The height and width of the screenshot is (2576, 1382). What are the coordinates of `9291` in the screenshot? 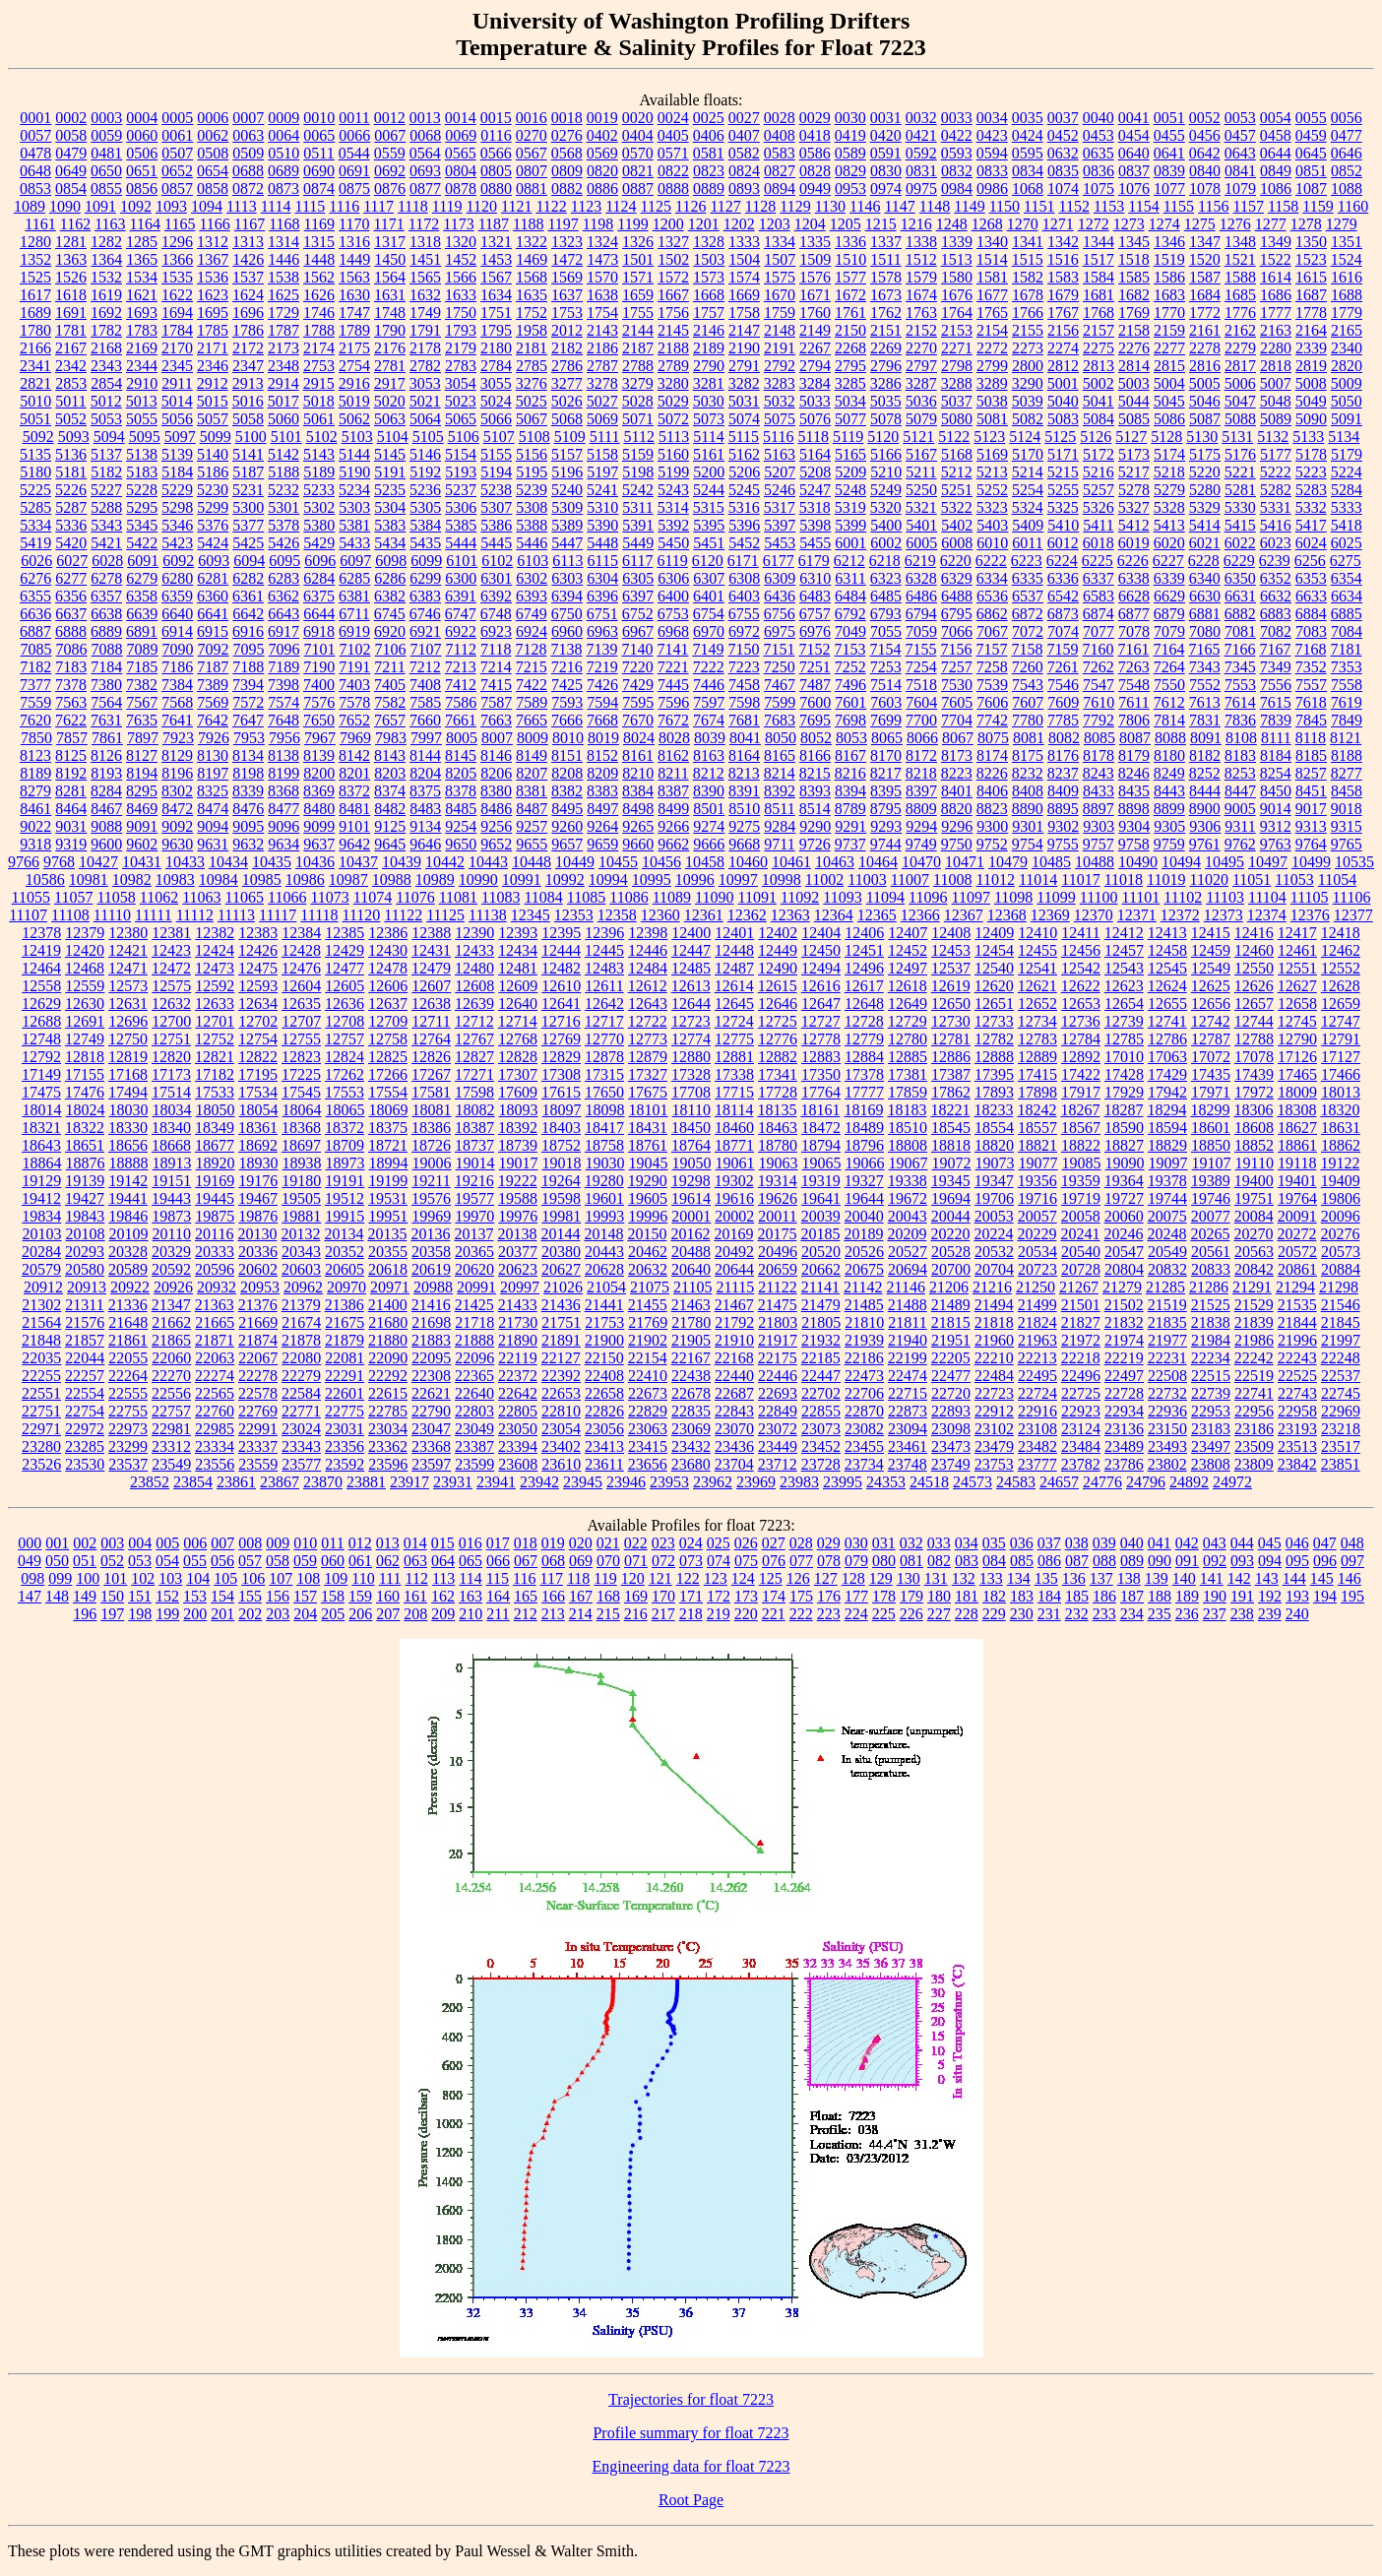 It's located at (850, 826).